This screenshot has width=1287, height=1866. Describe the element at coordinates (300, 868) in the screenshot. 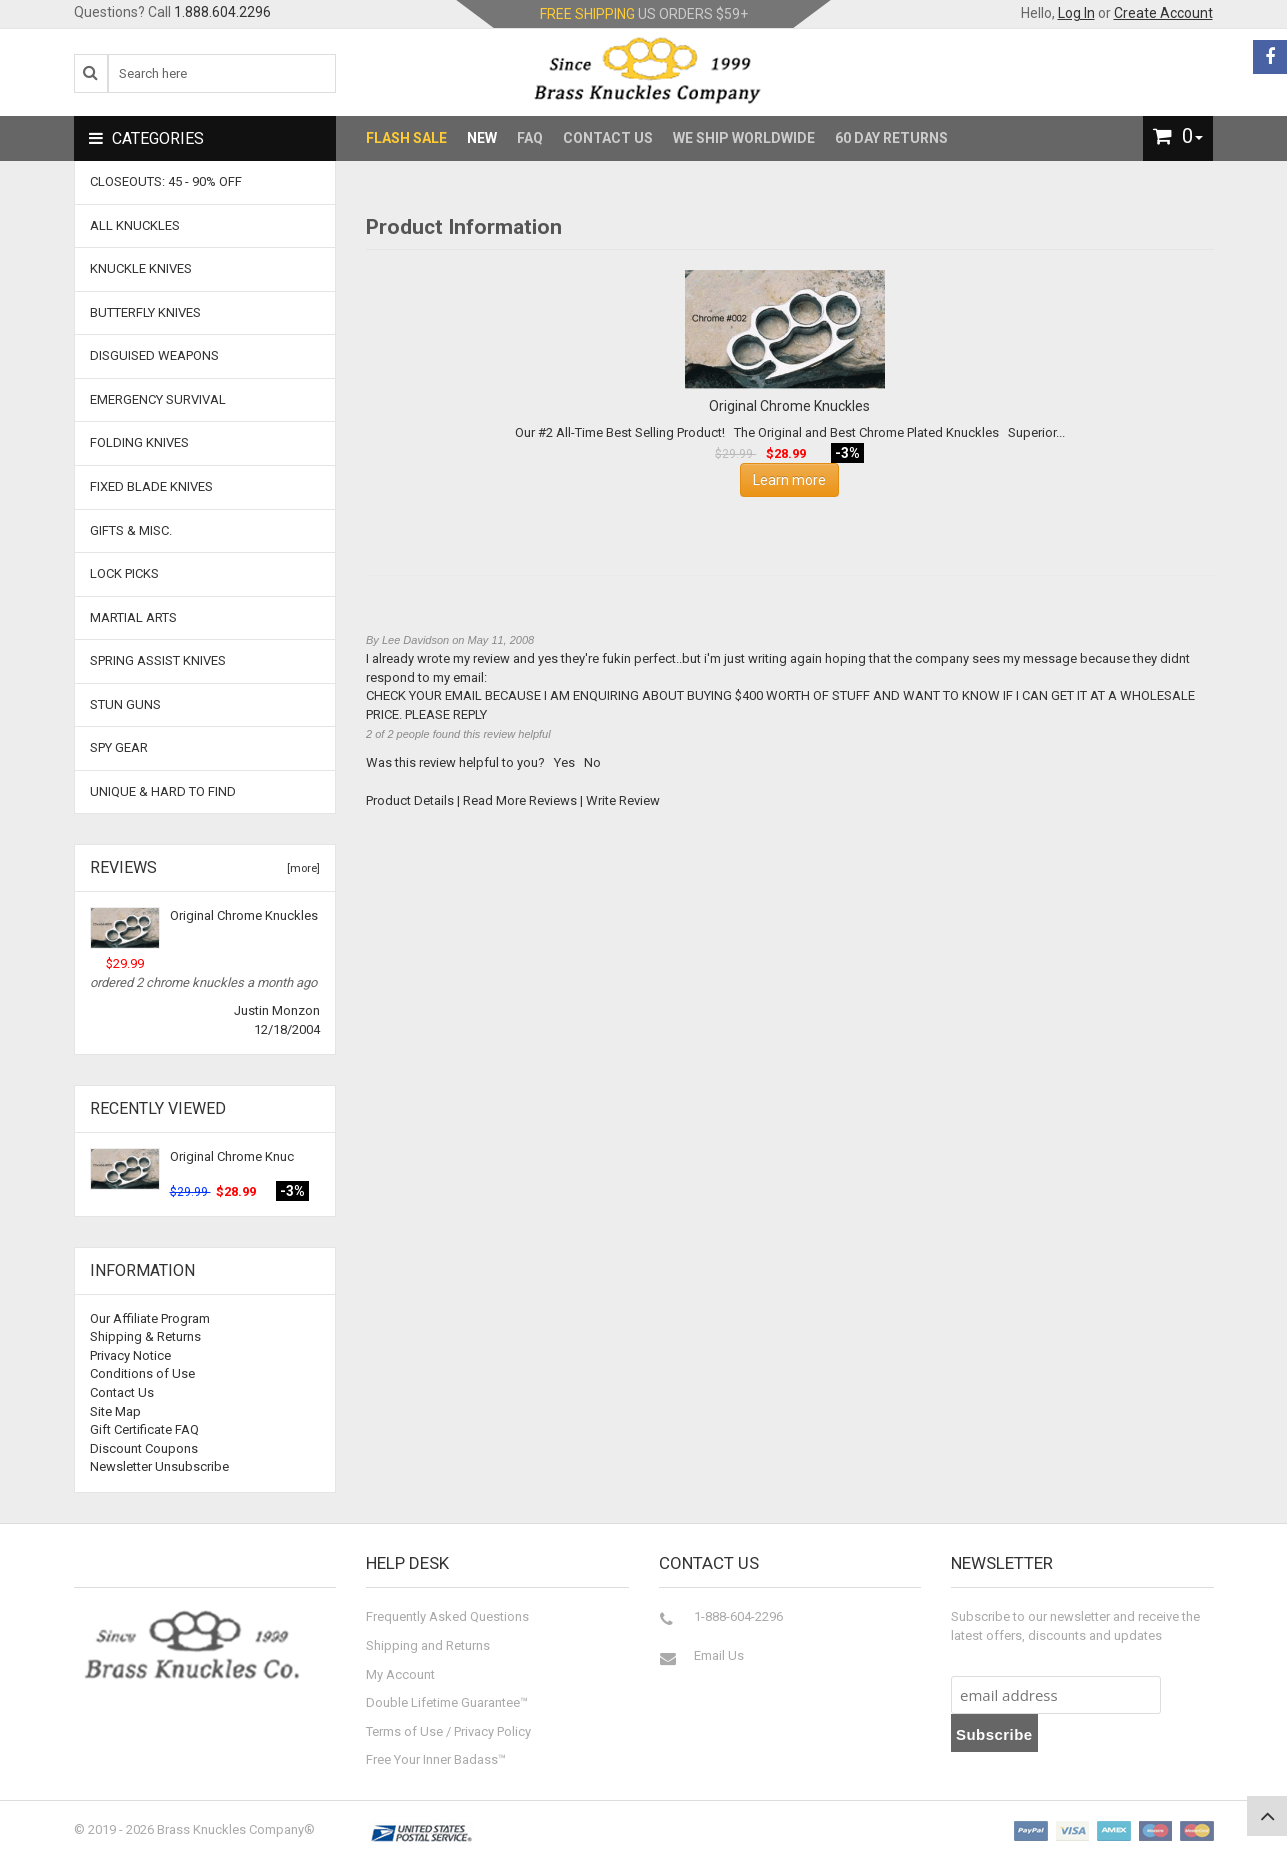

I see `[more]` at that location.